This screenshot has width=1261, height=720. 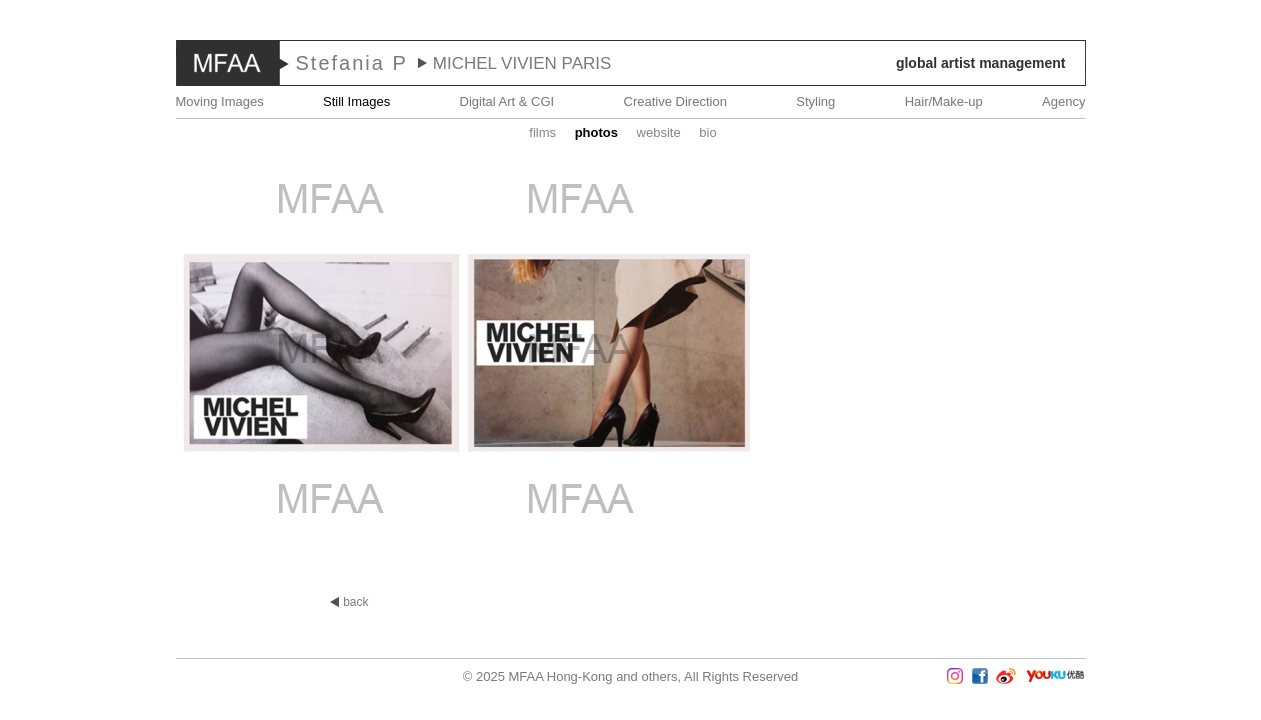 I want to click on Creative Direction, so click(x=675, y=101).